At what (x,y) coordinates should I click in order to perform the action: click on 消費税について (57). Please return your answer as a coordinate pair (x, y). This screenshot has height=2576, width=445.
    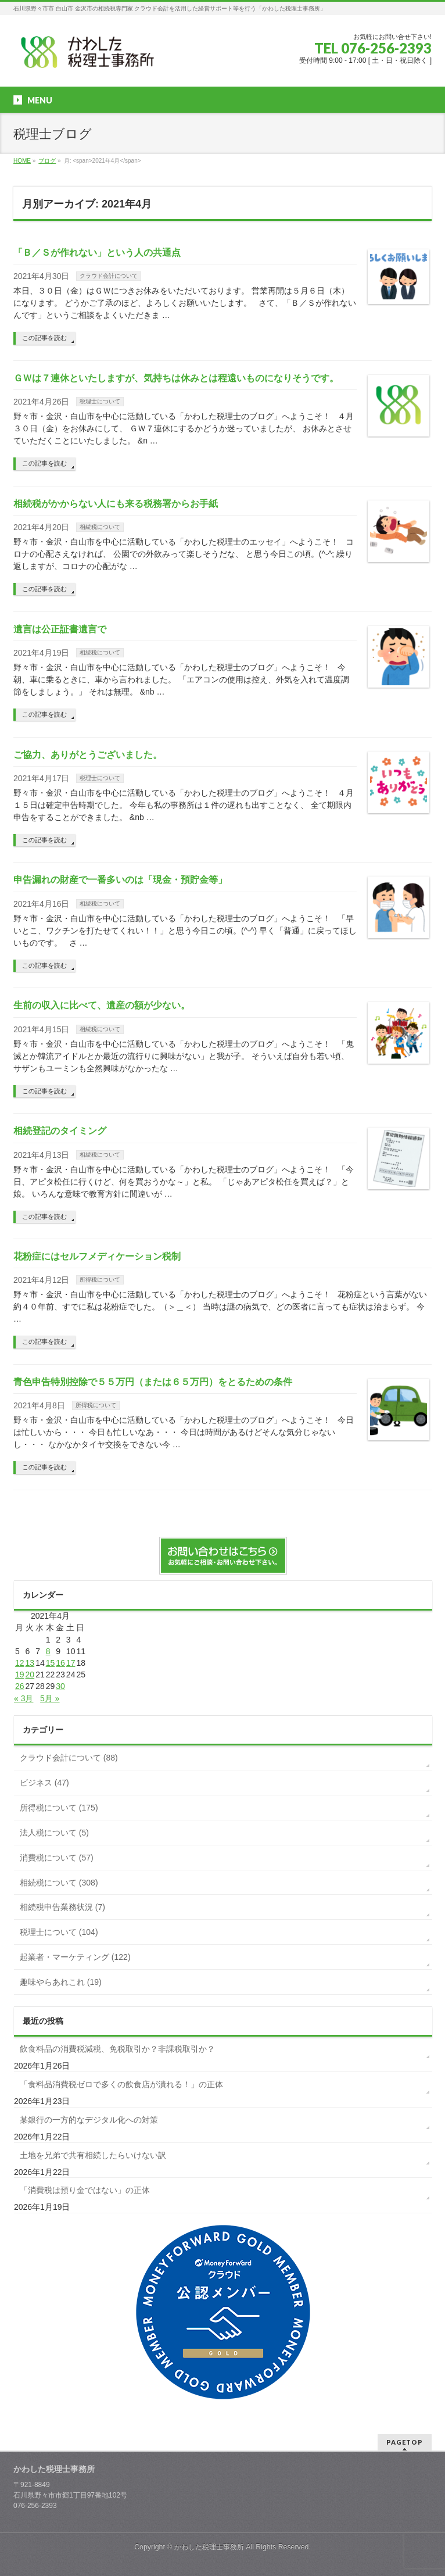
    Looking at the image, I should click on (57, 1857).